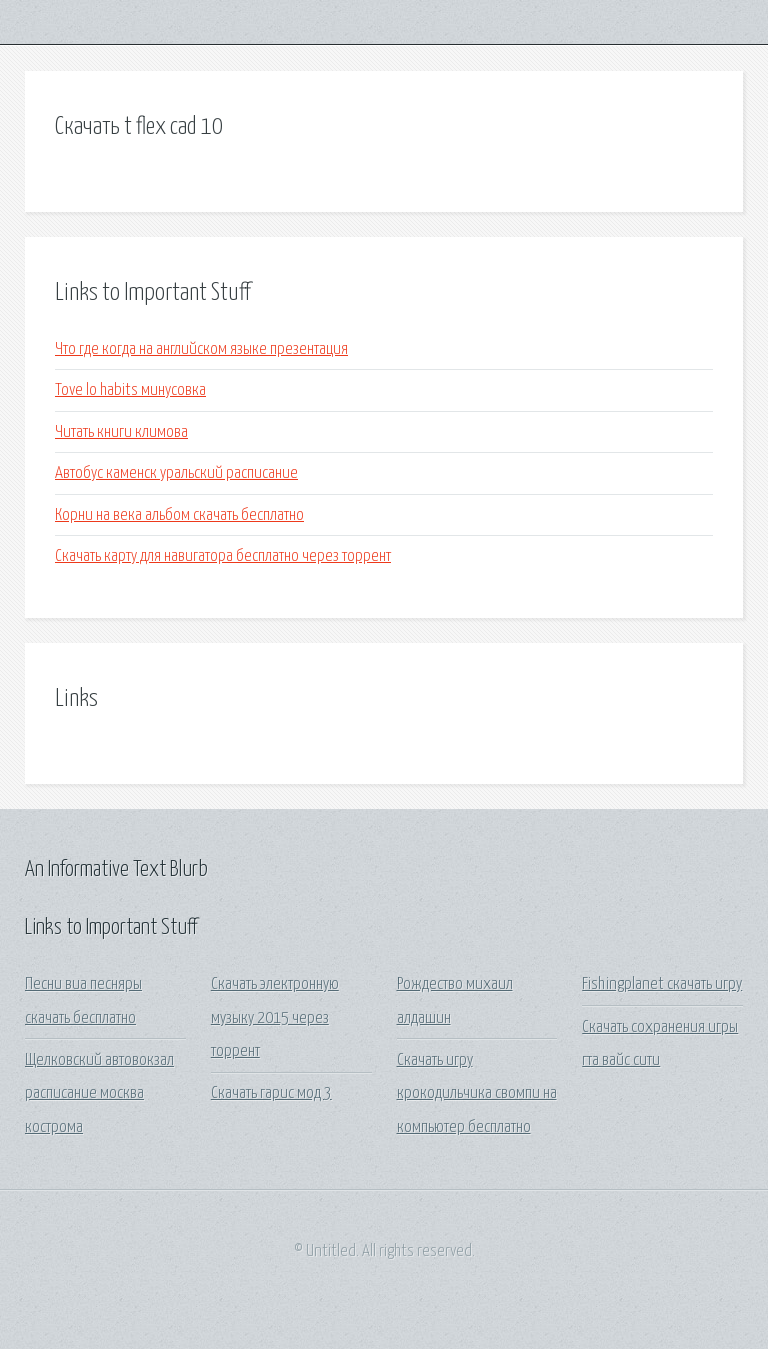 The image size is (768, 1349). What do you see at coordinates (223, 556) in the screenshot?
I see `Скачать карту для навигатора бесплатно через торрент` at bounding box center [223, 556].